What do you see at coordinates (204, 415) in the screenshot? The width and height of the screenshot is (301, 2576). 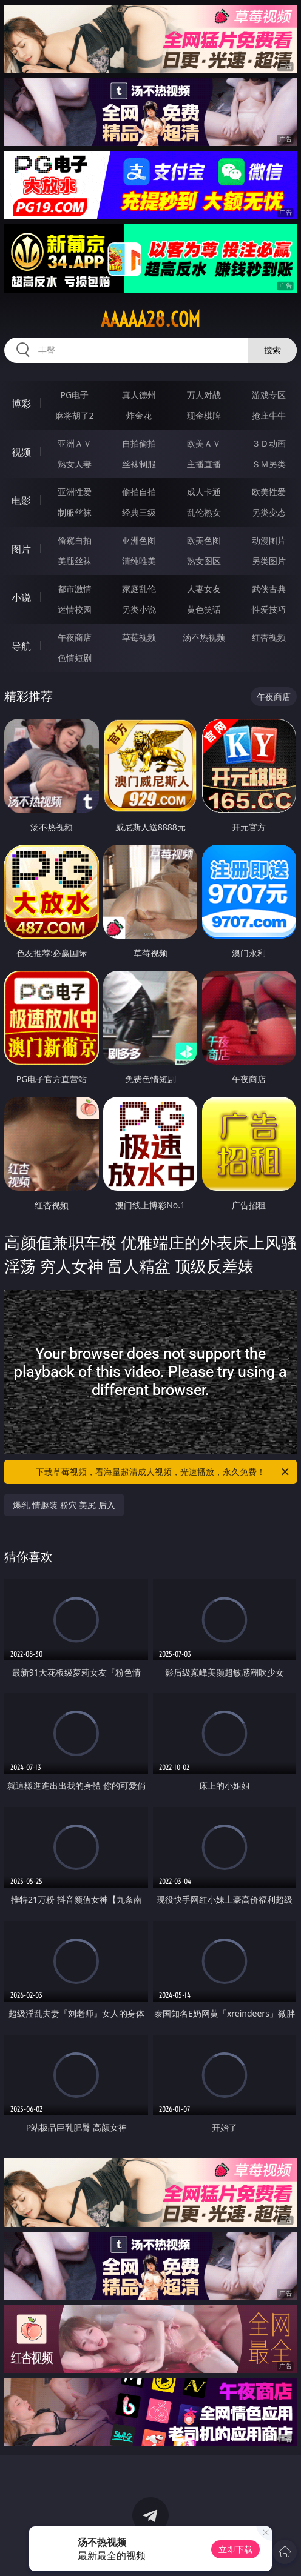 I see `现金棋牌` at bounding box center [204, 415].